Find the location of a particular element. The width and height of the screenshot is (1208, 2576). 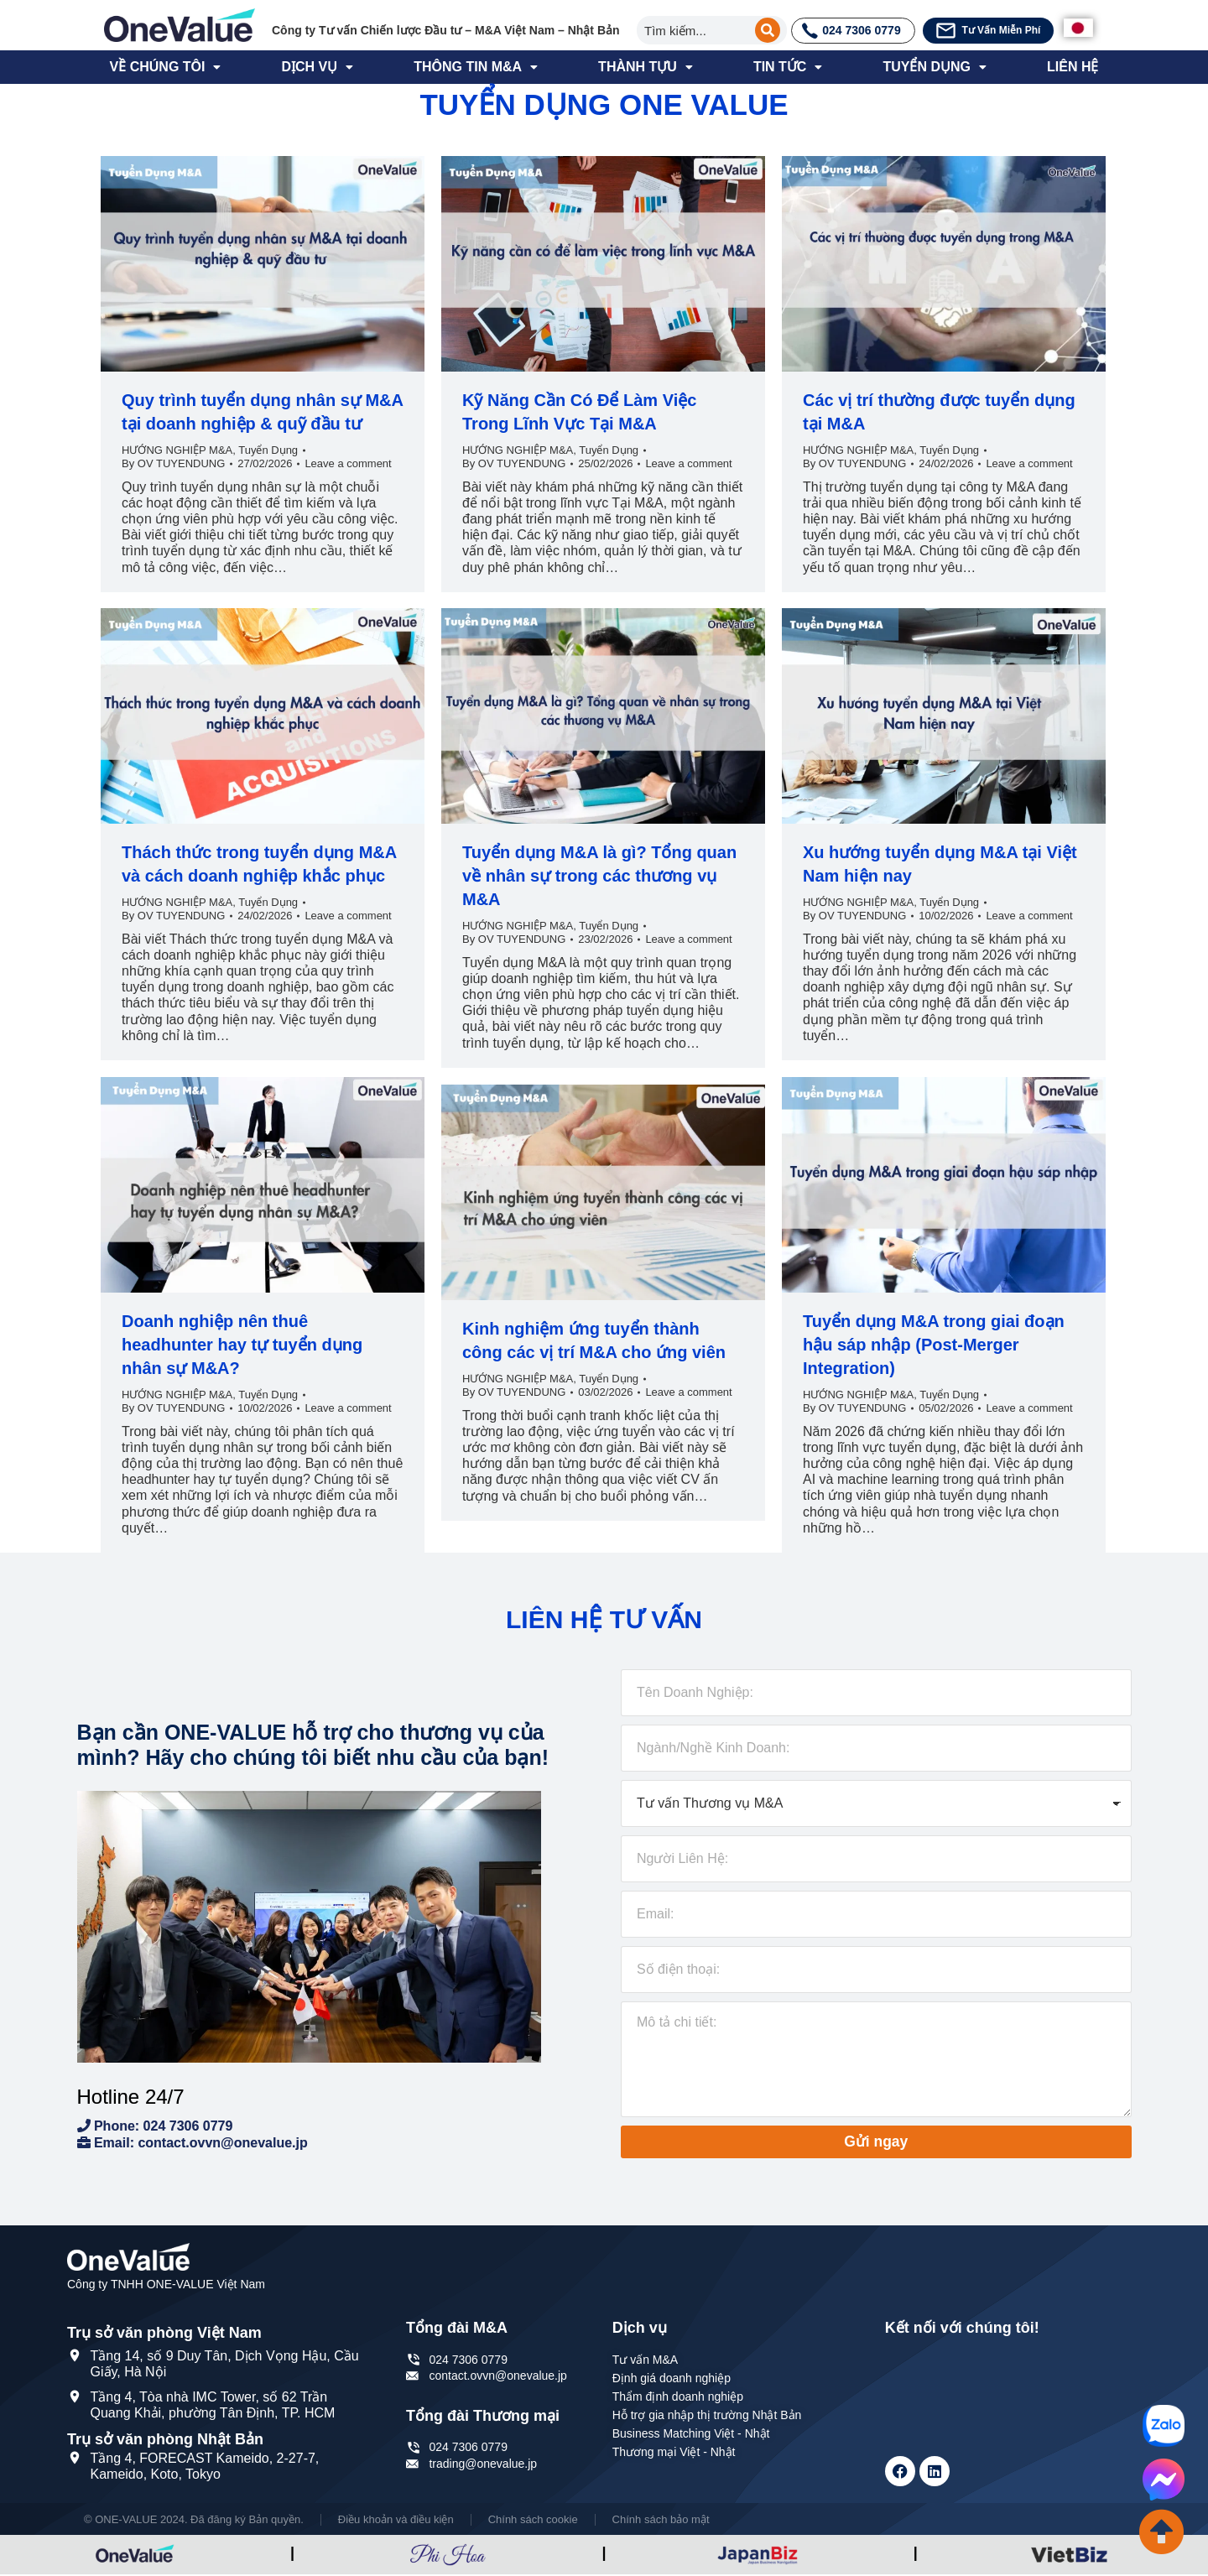

By is located at coordinates (173, 463).